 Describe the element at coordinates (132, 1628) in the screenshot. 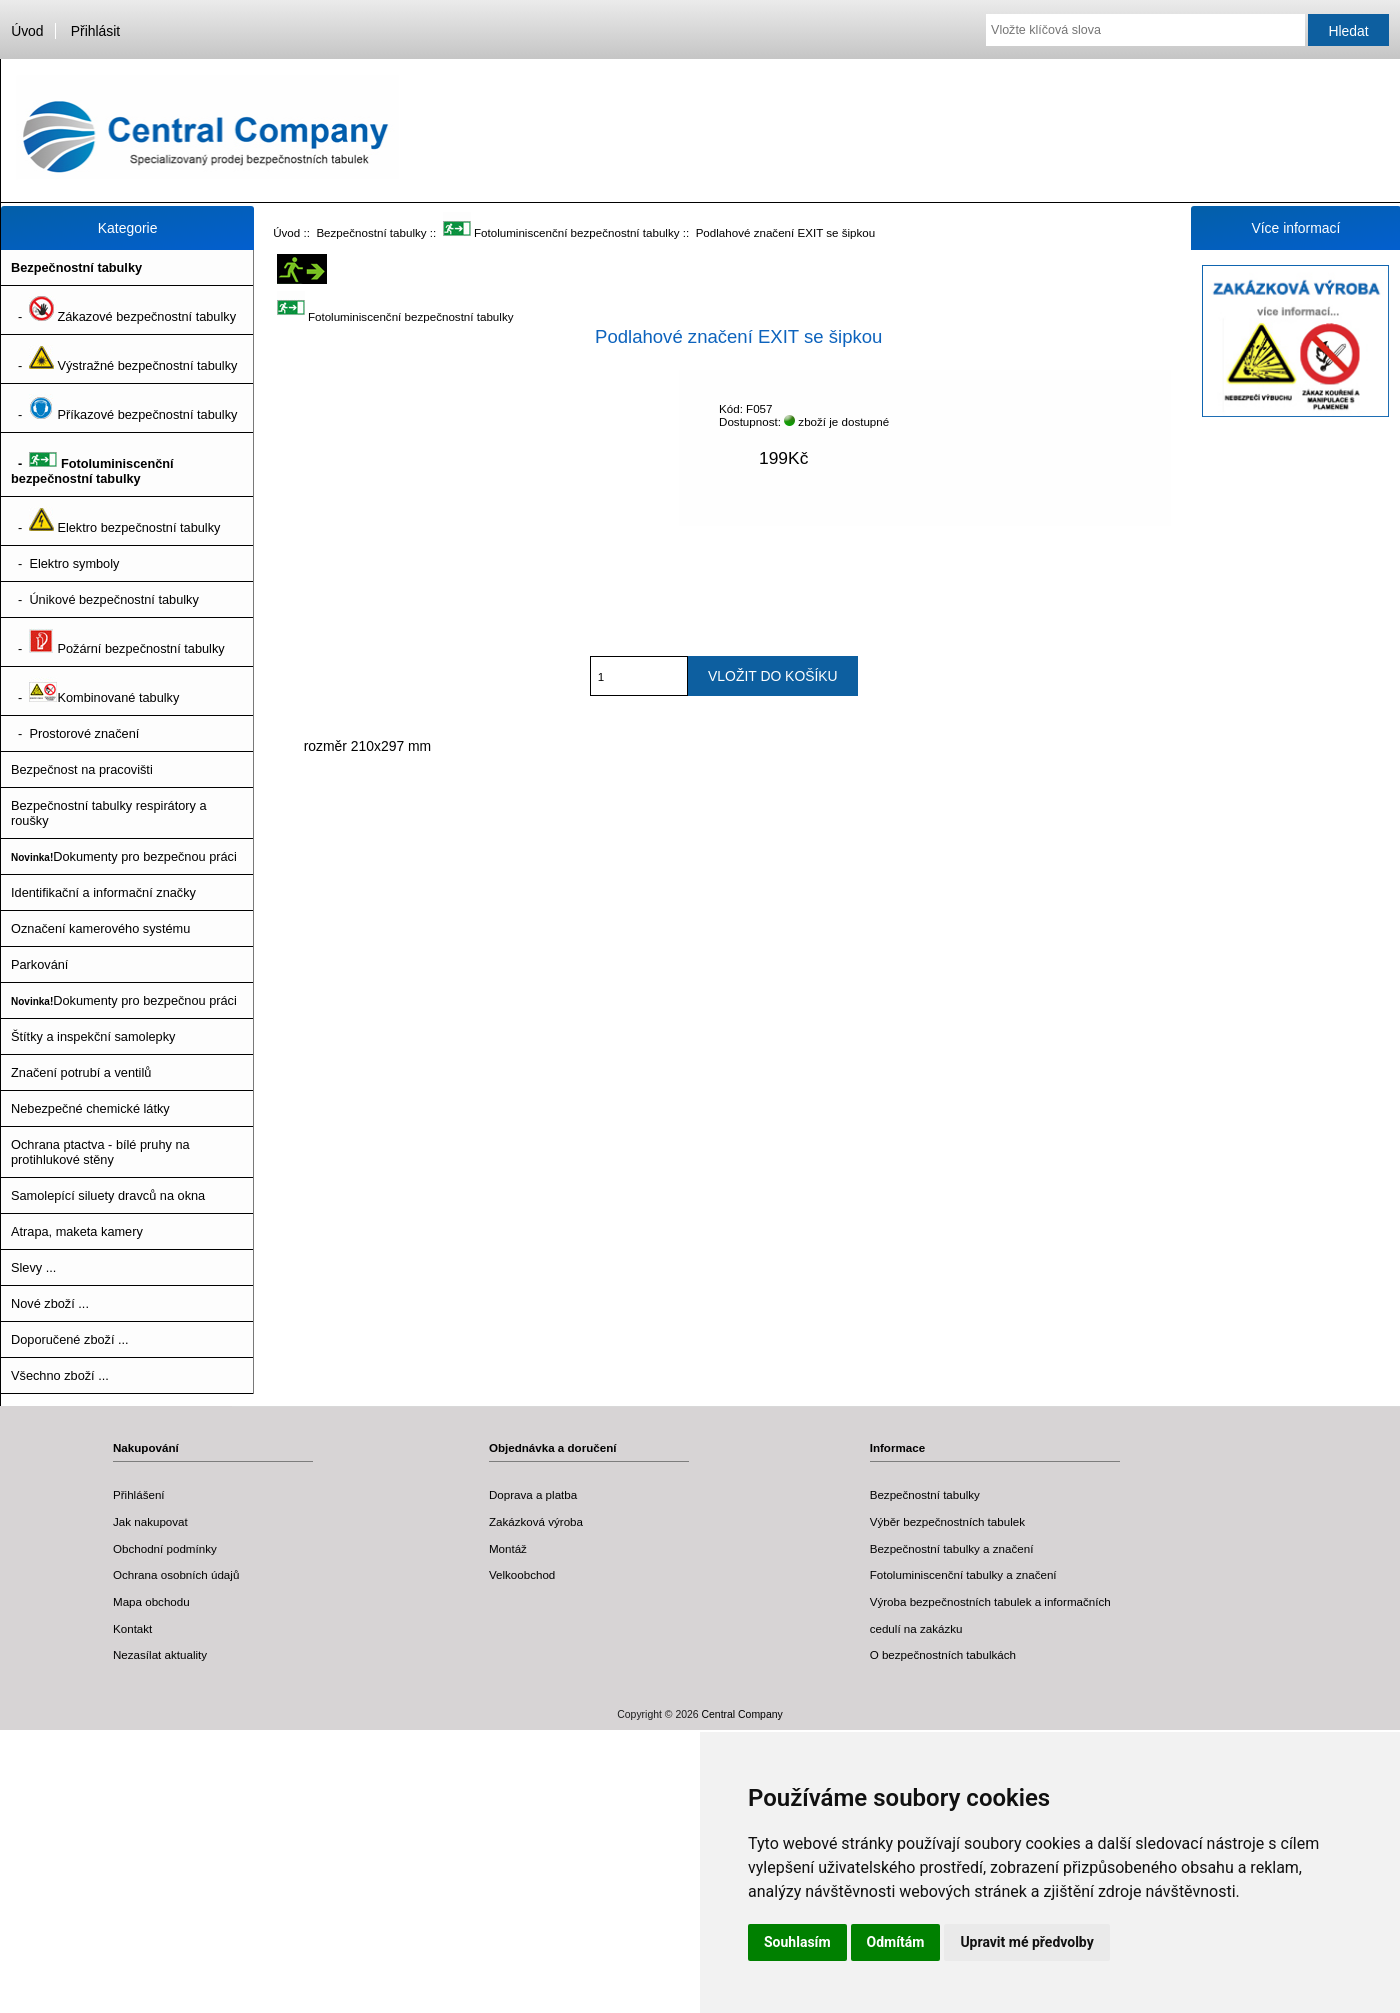

I see `Kontakt` at that location.